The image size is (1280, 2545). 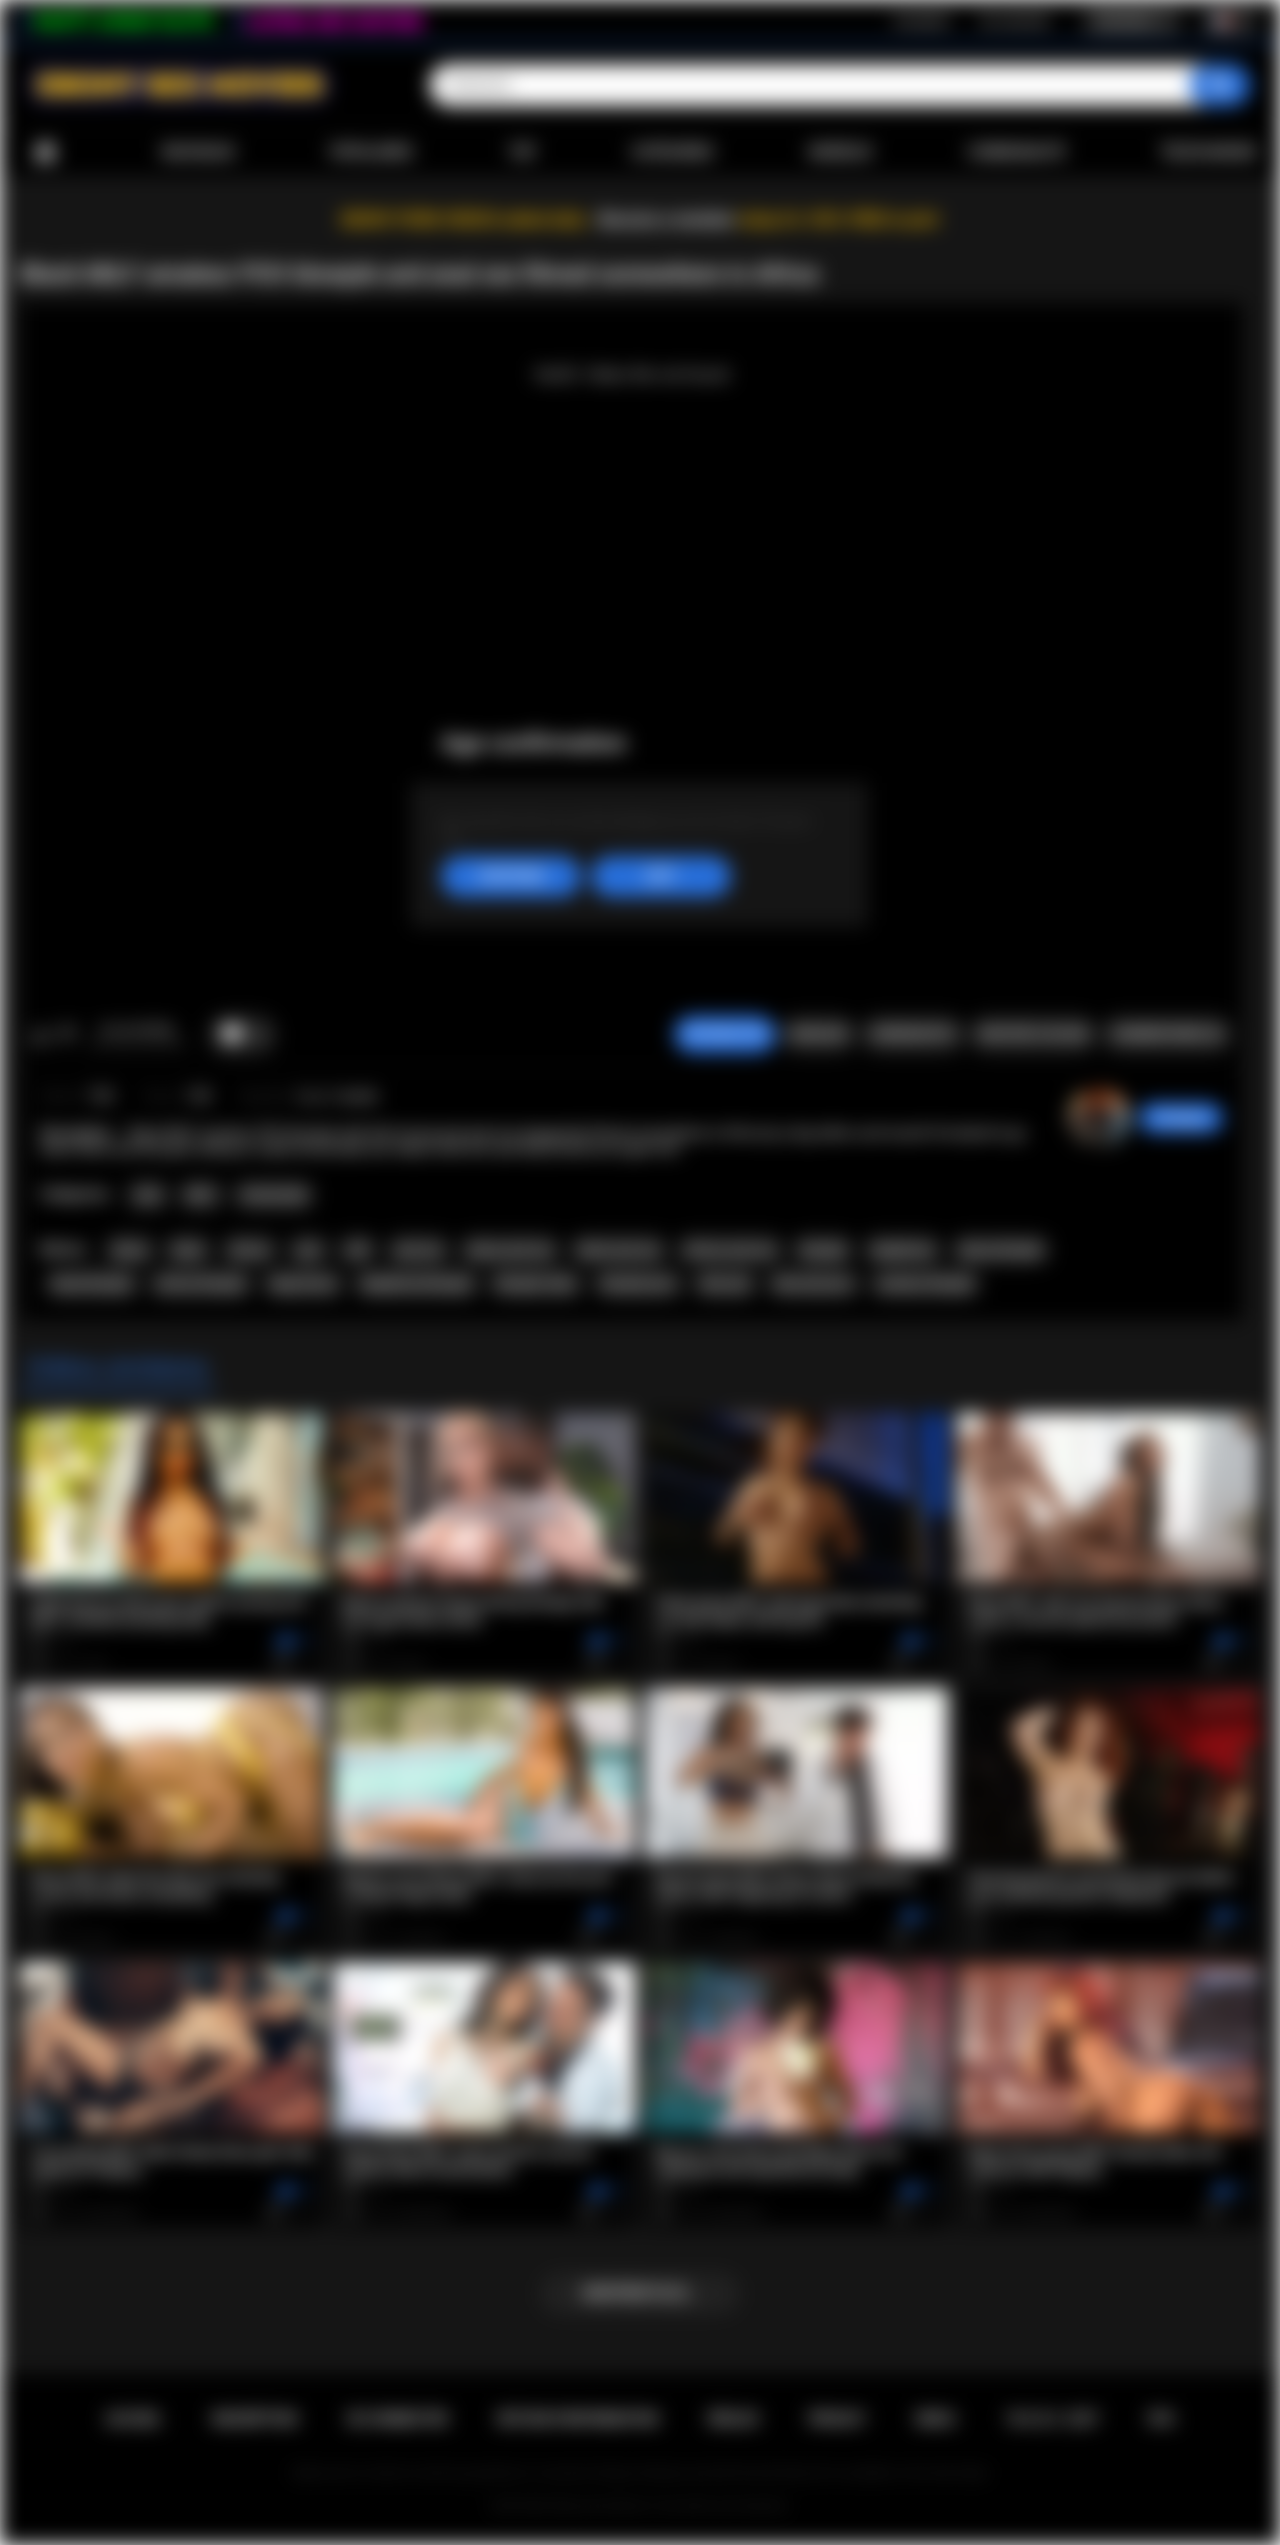 What do you see at coordinates (274, 1195) in the screenshot?
I see `Homemade` at bounding box center [274, 1195].